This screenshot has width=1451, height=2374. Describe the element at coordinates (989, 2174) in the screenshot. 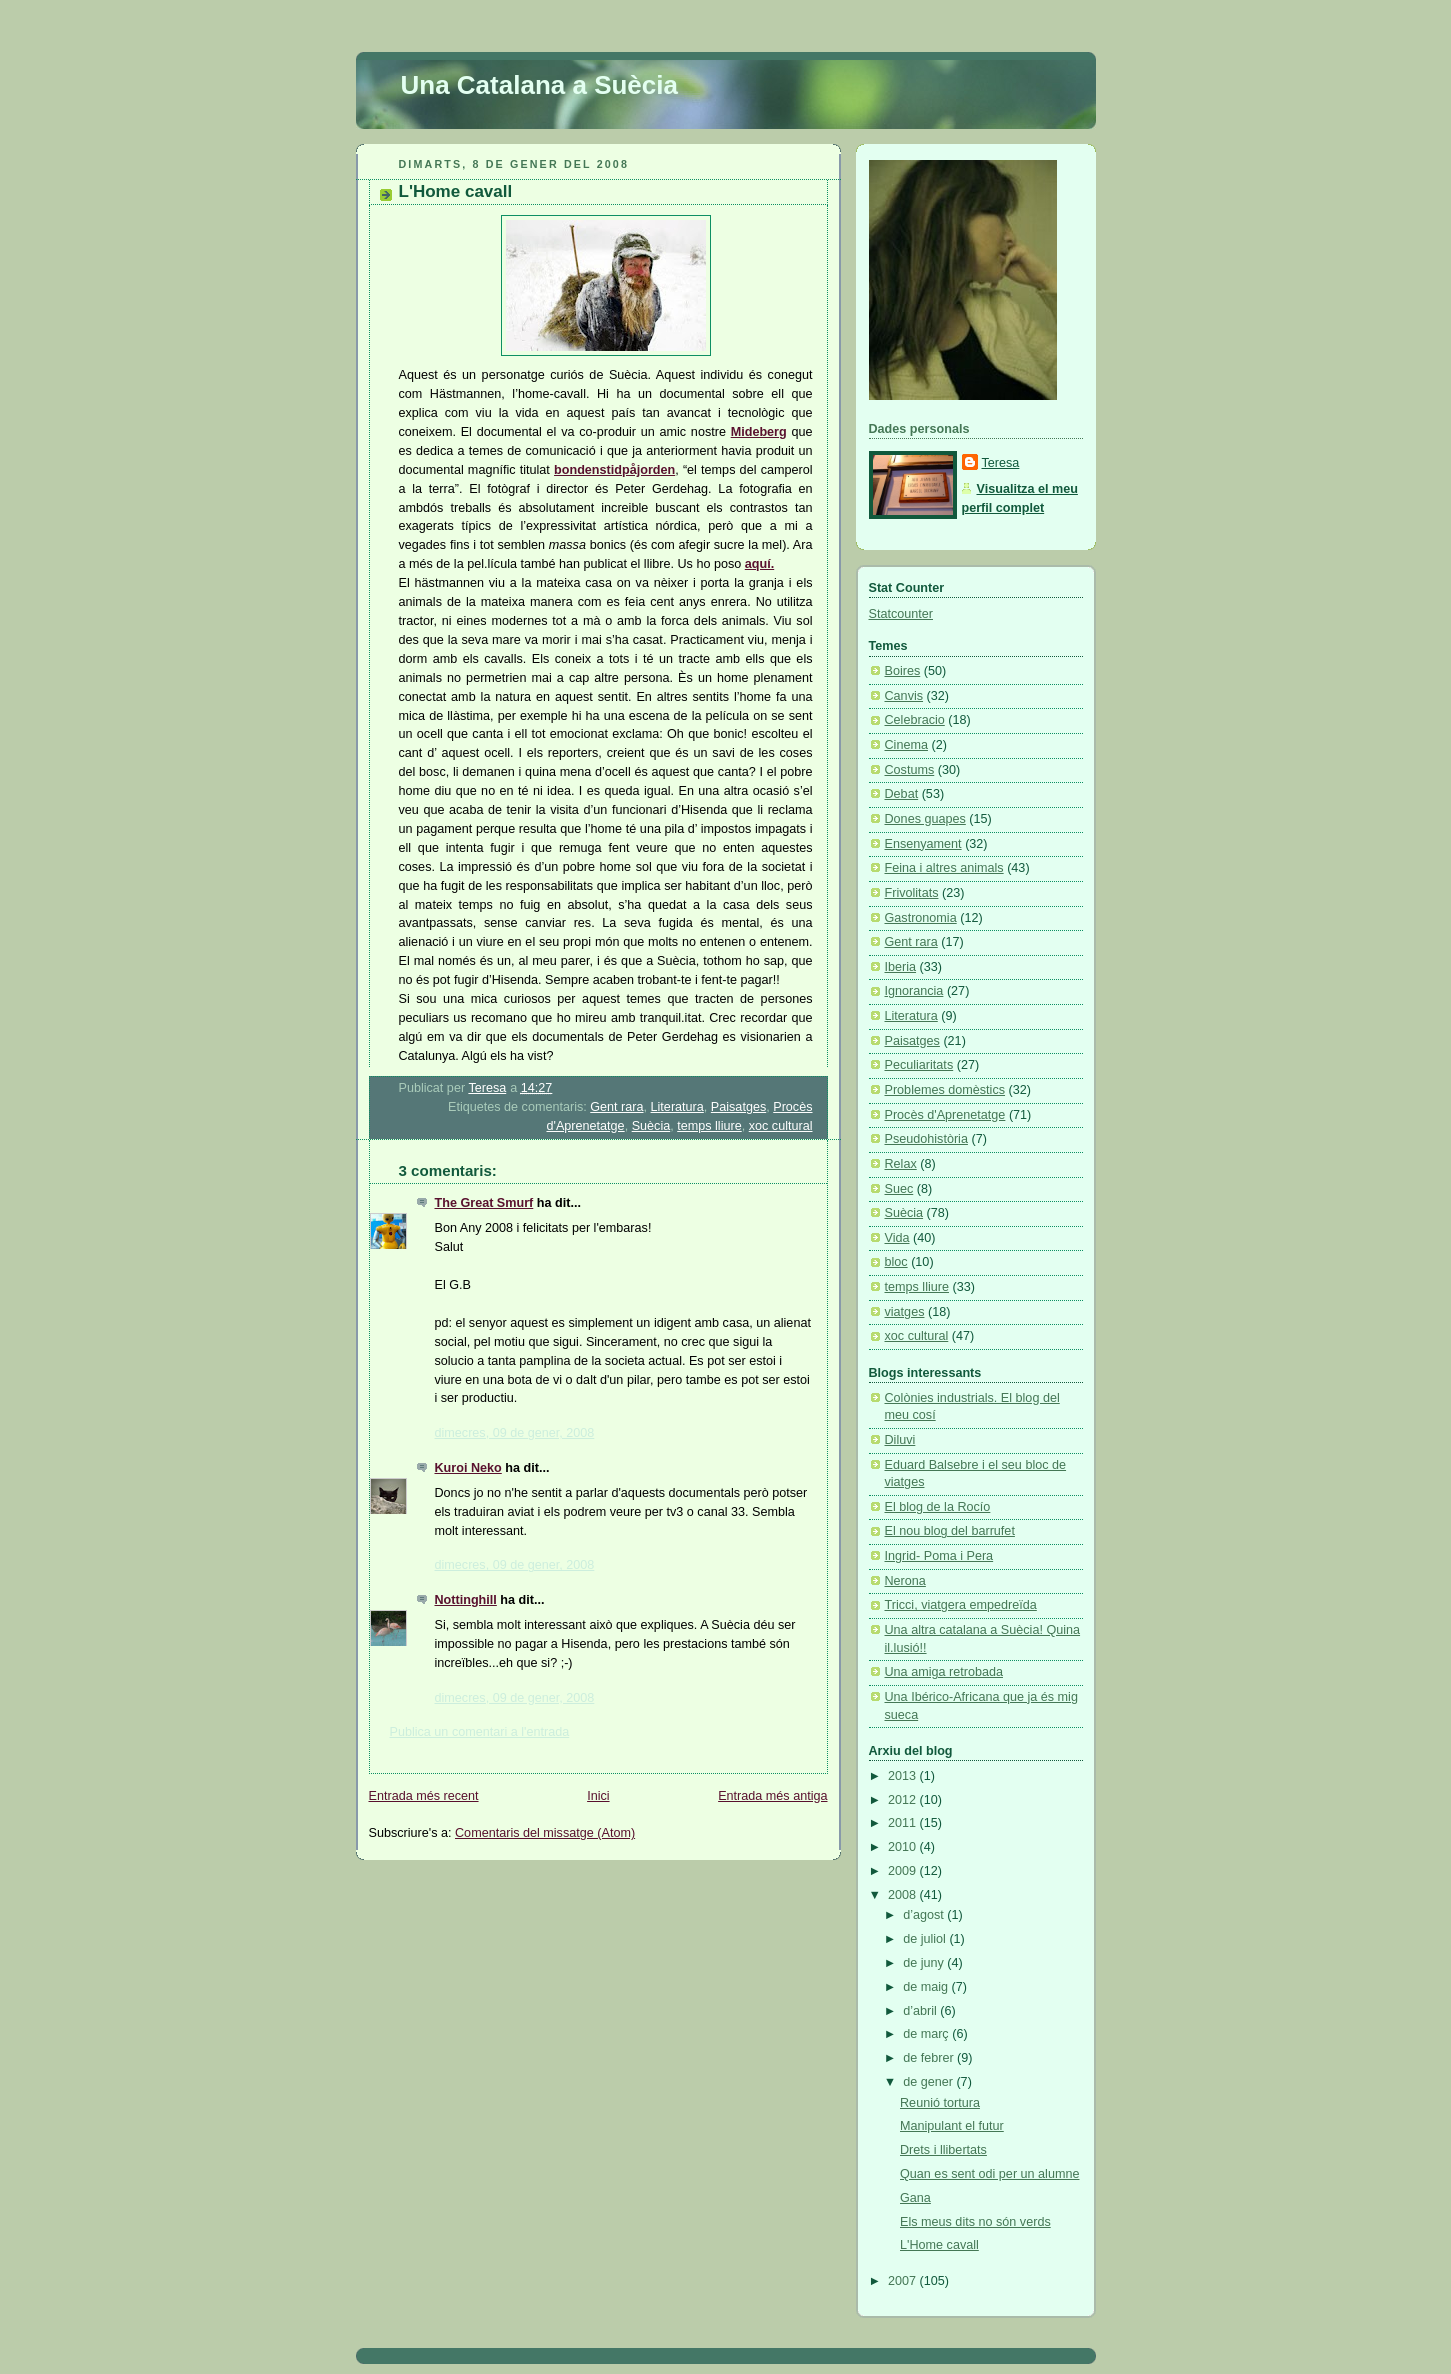

I see `Quan es sent odi per un alumne` at that location.